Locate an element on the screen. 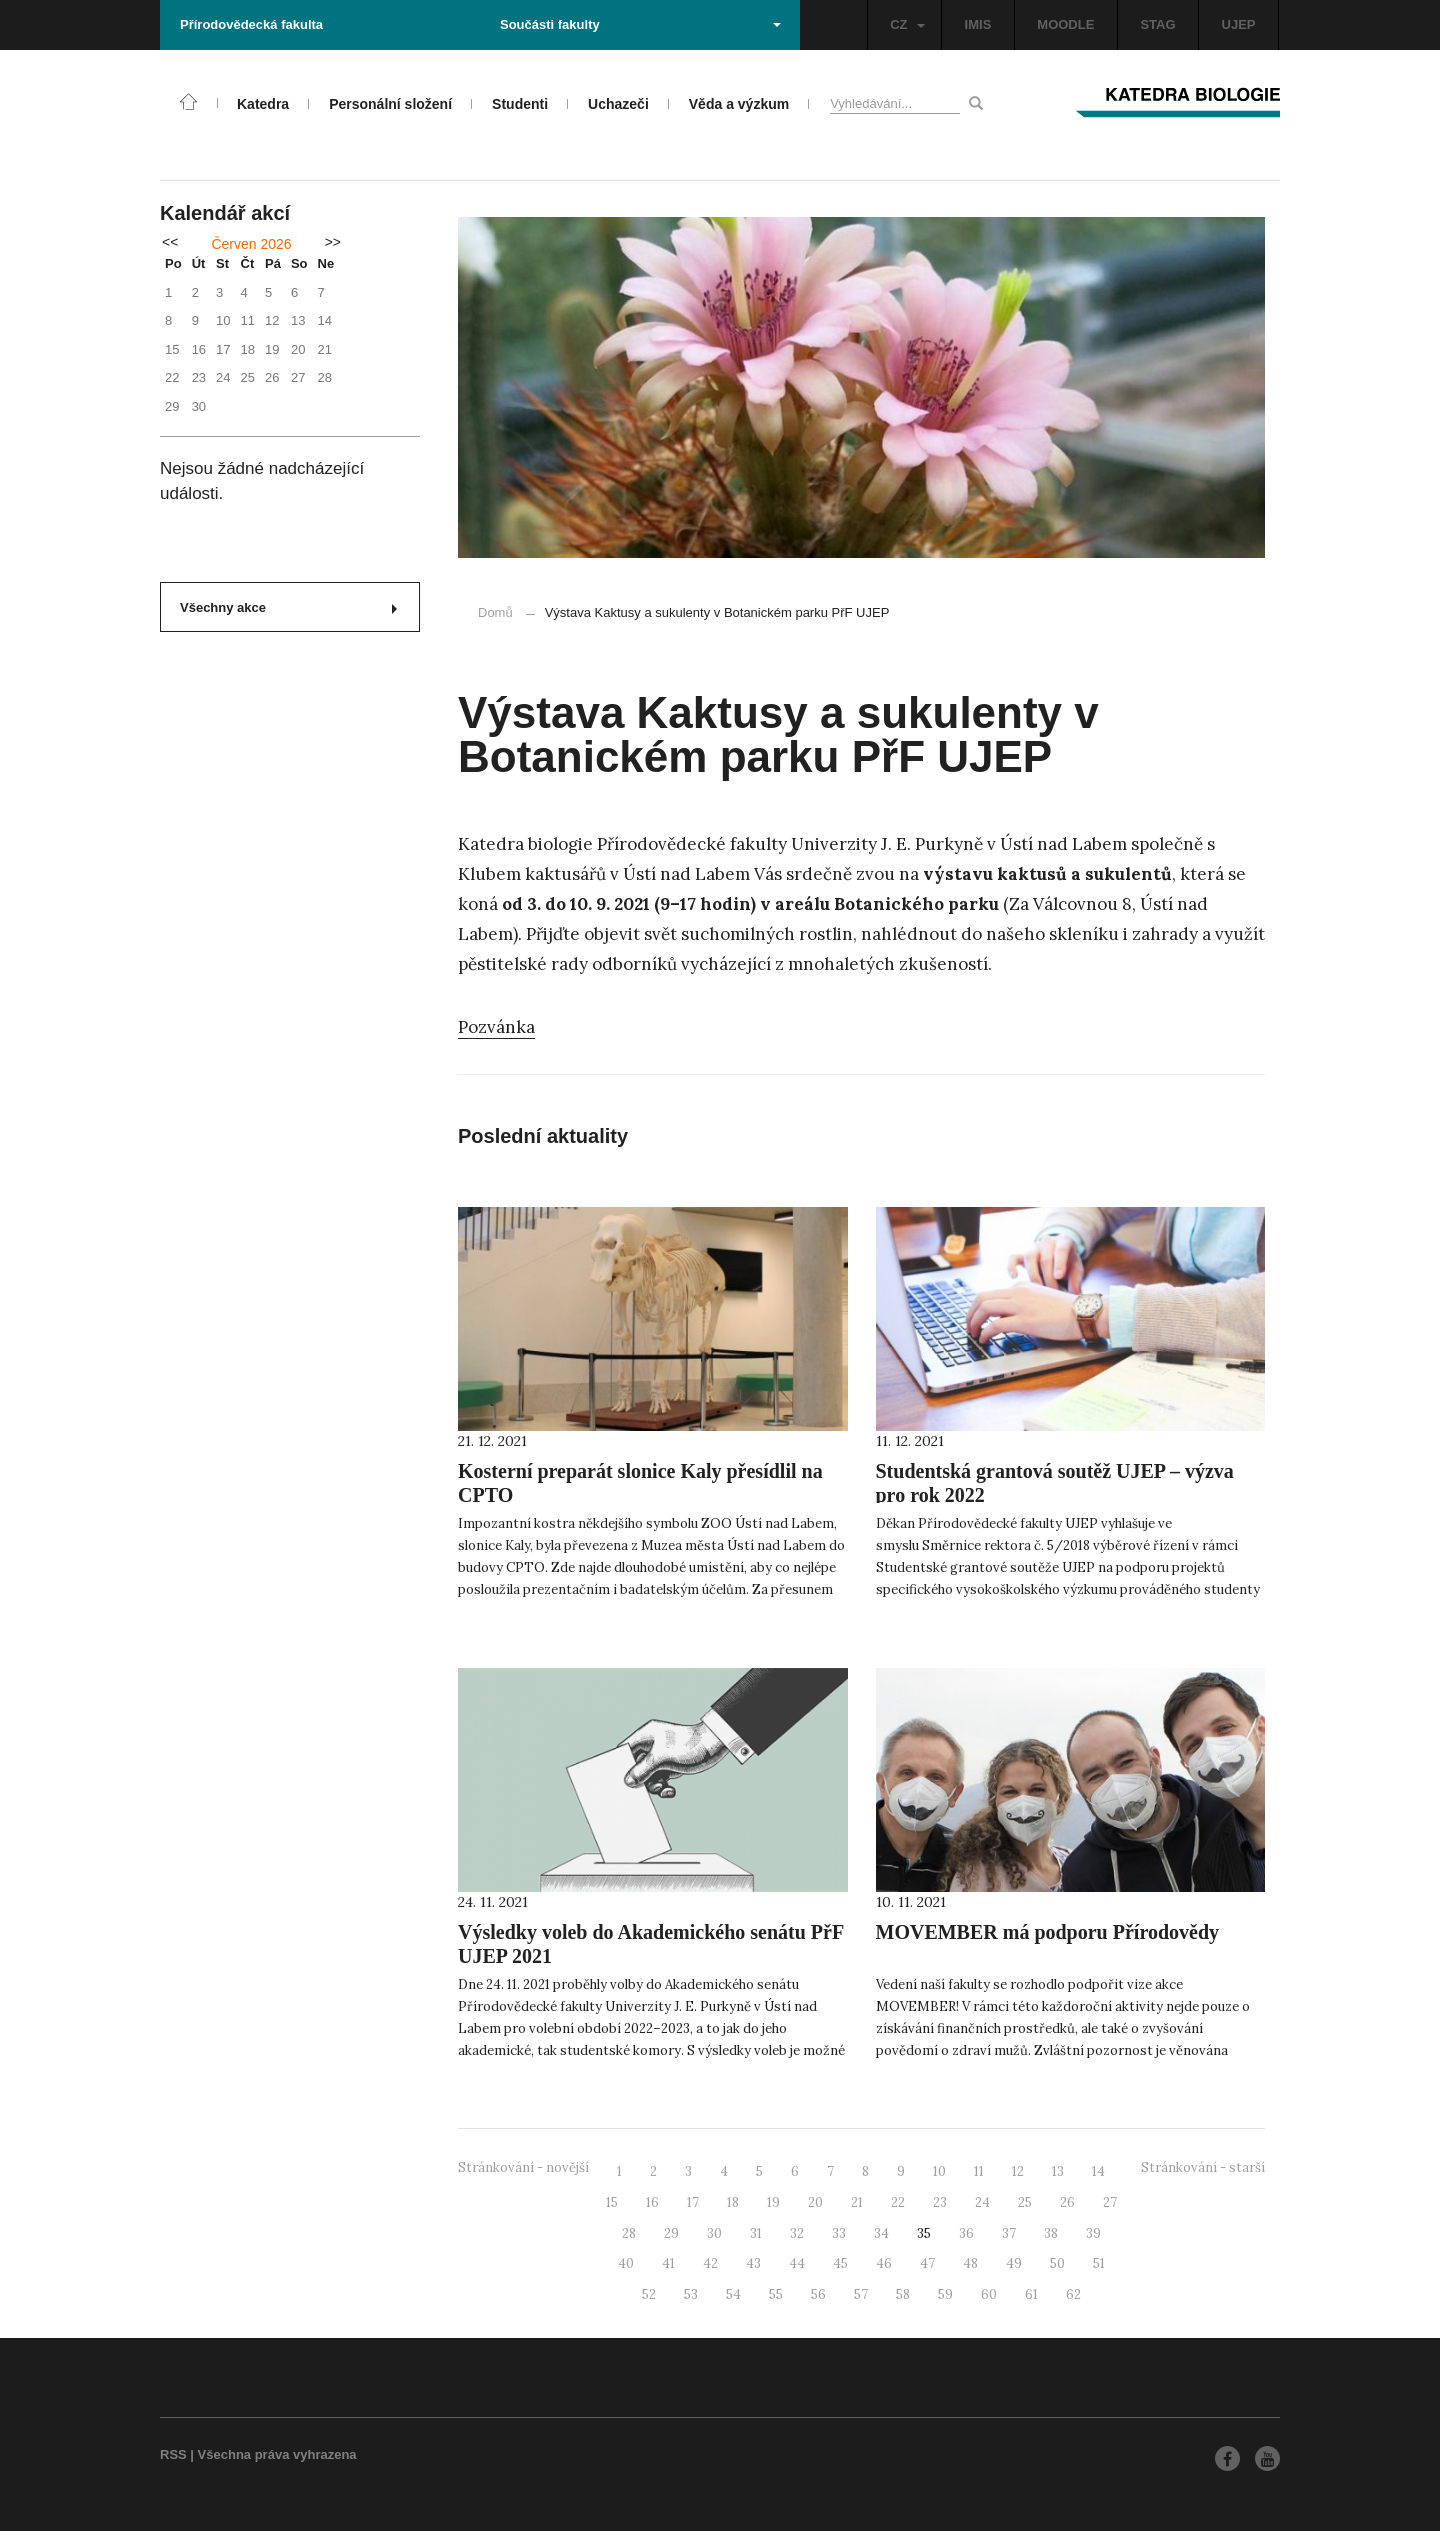 The image size is (1440, 2531). 37 is located at coordinates (1009, 2233).